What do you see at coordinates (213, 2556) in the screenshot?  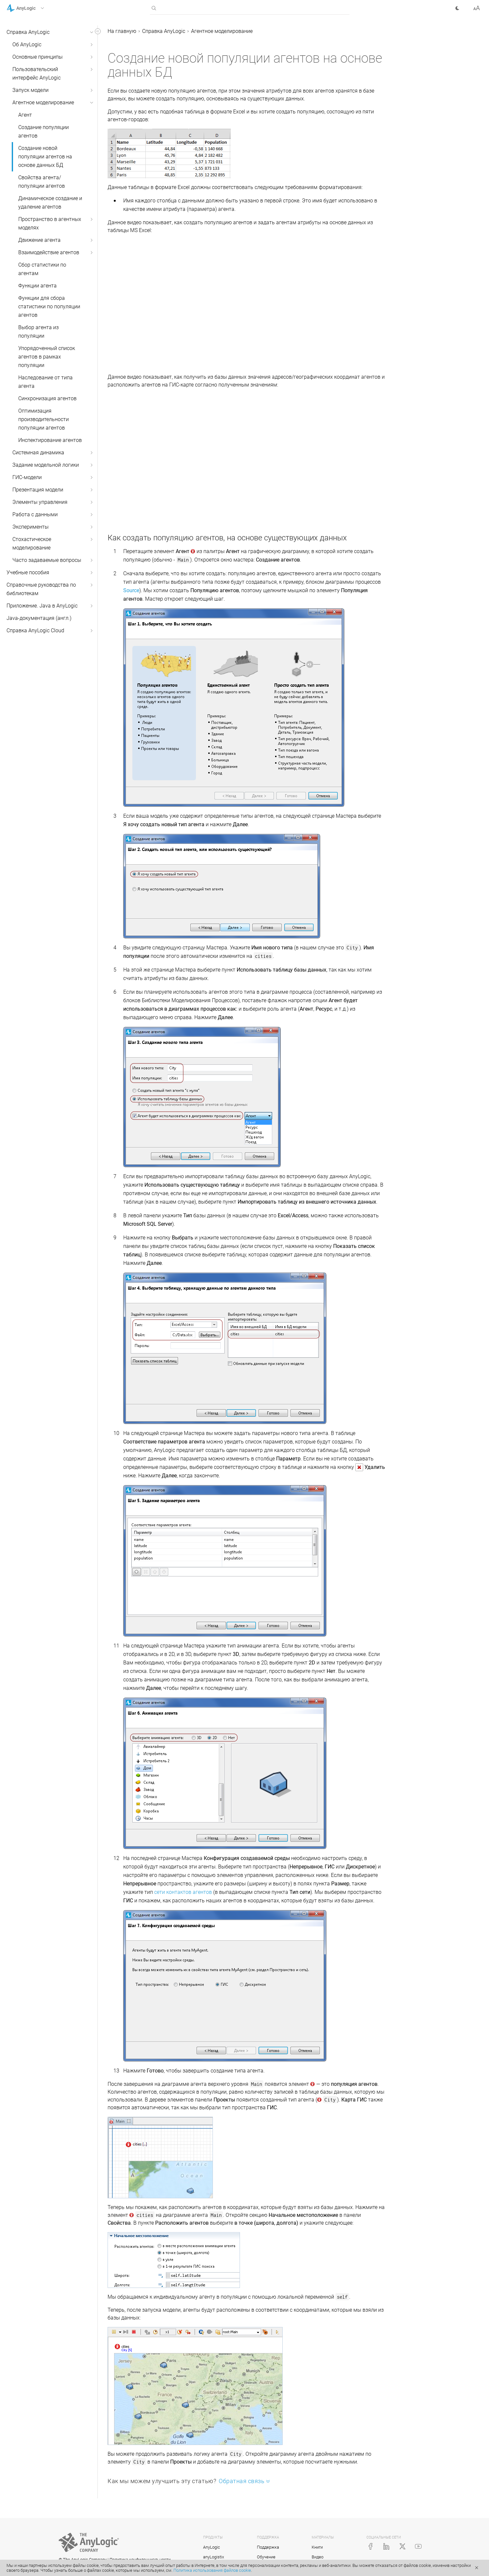 I see `anyLogistix` at bounding box center [213, 2556].